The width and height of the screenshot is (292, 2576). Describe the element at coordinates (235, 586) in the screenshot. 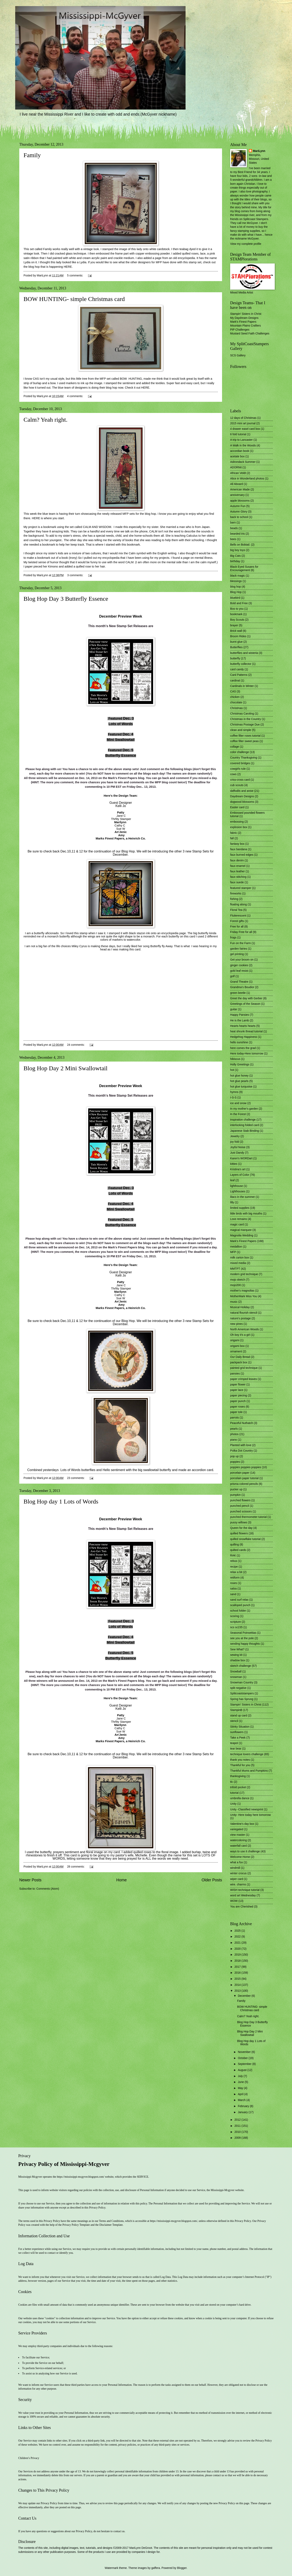

I see `blog hop` at that location.